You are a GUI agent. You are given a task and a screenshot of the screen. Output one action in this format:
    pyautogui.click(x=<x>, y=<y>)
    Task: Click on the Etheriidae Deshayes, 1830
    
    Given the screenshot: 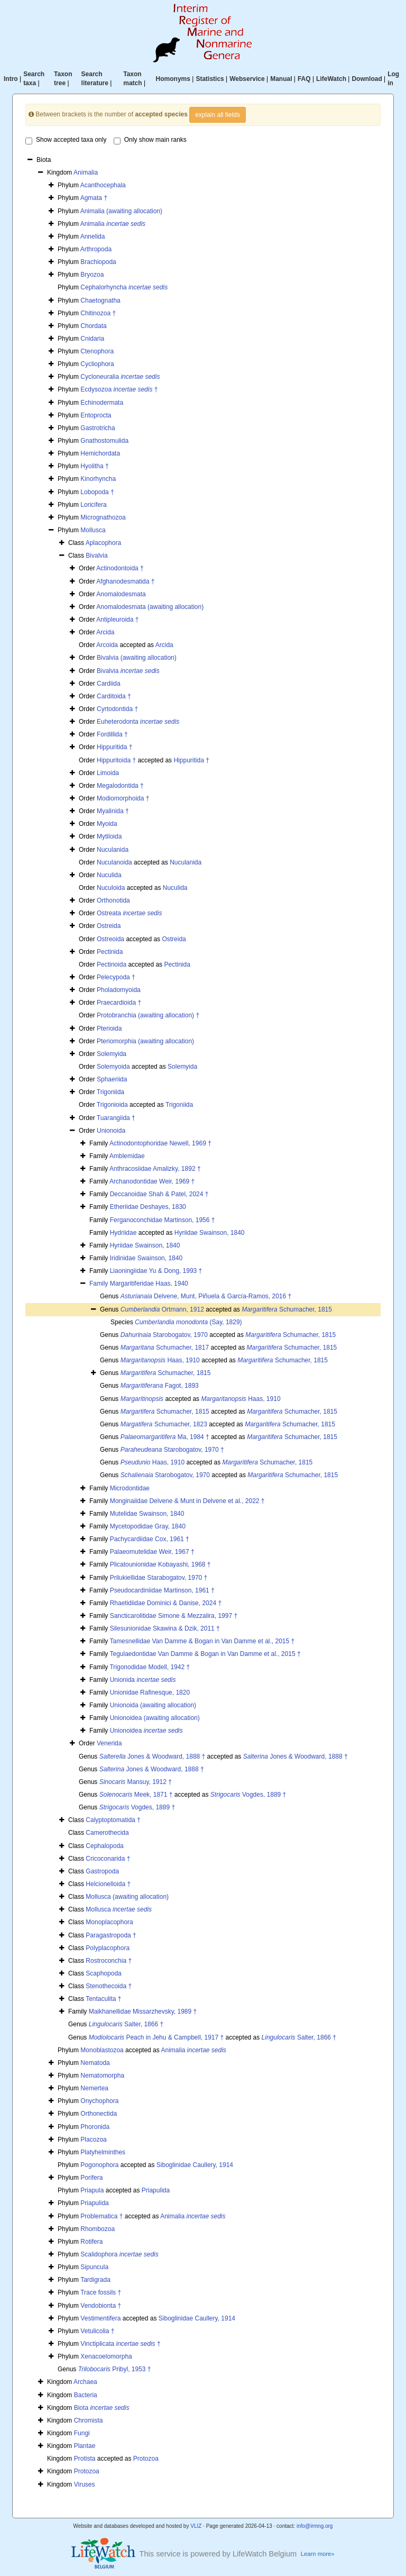 What is the action you would take?
    pyautogui.click(x=148, y=1206)
    